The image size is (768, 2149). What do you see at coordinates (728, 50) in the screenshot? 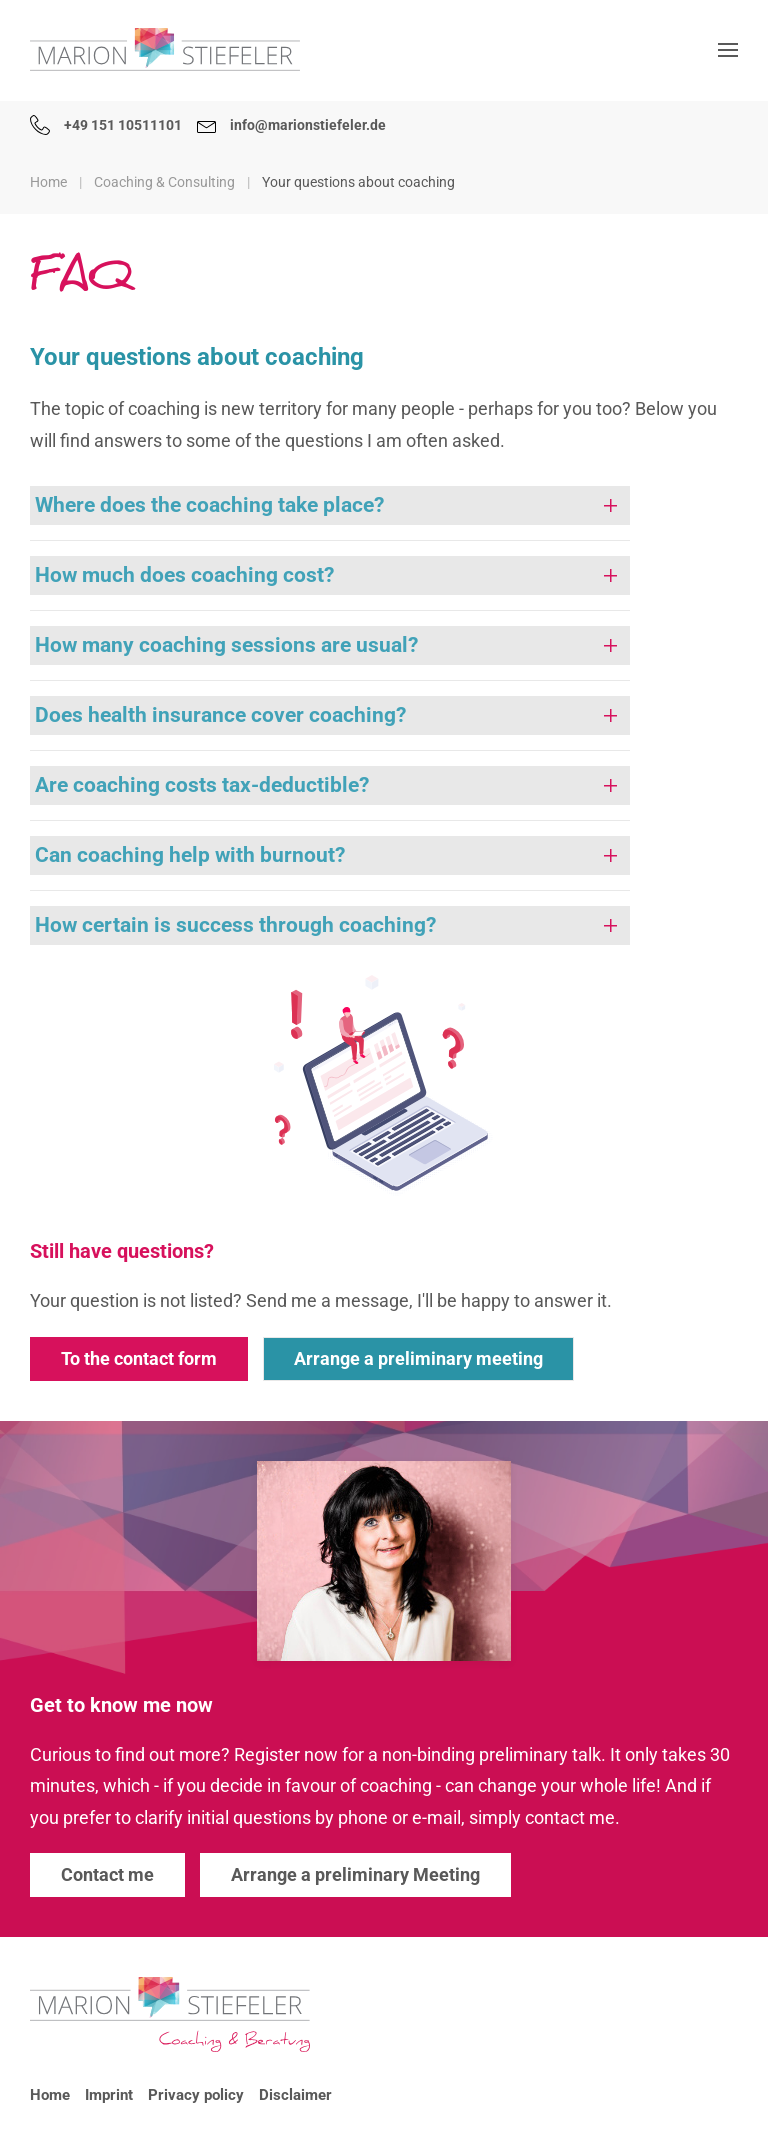
I see `[button]` at bounding box center [728, 50].